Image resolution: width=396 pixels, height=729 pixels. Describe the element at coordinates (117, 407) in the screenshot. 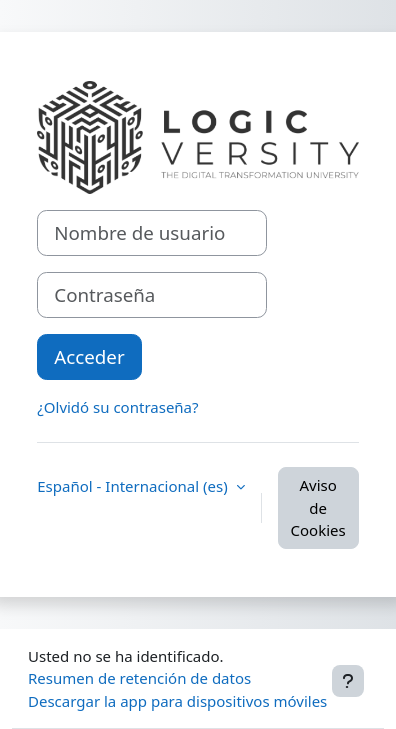

I see `¿Olvidó su contraseña?` at that location.